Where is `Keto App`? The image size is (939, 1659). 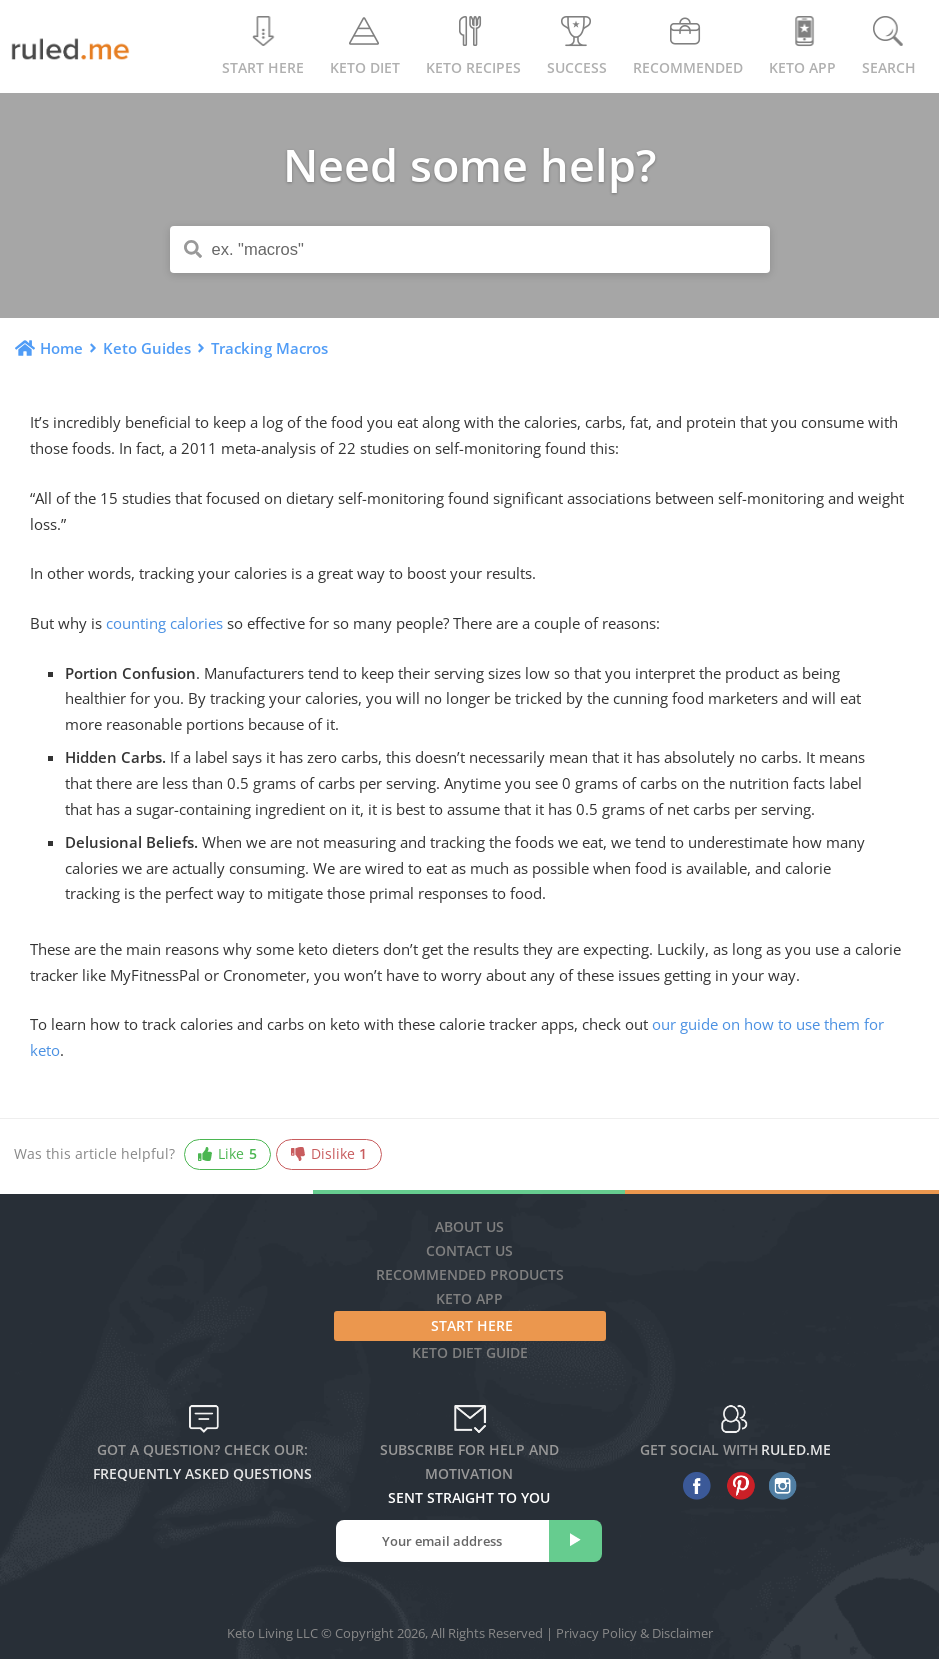 Keto App is located at coordinates (469, 1298).